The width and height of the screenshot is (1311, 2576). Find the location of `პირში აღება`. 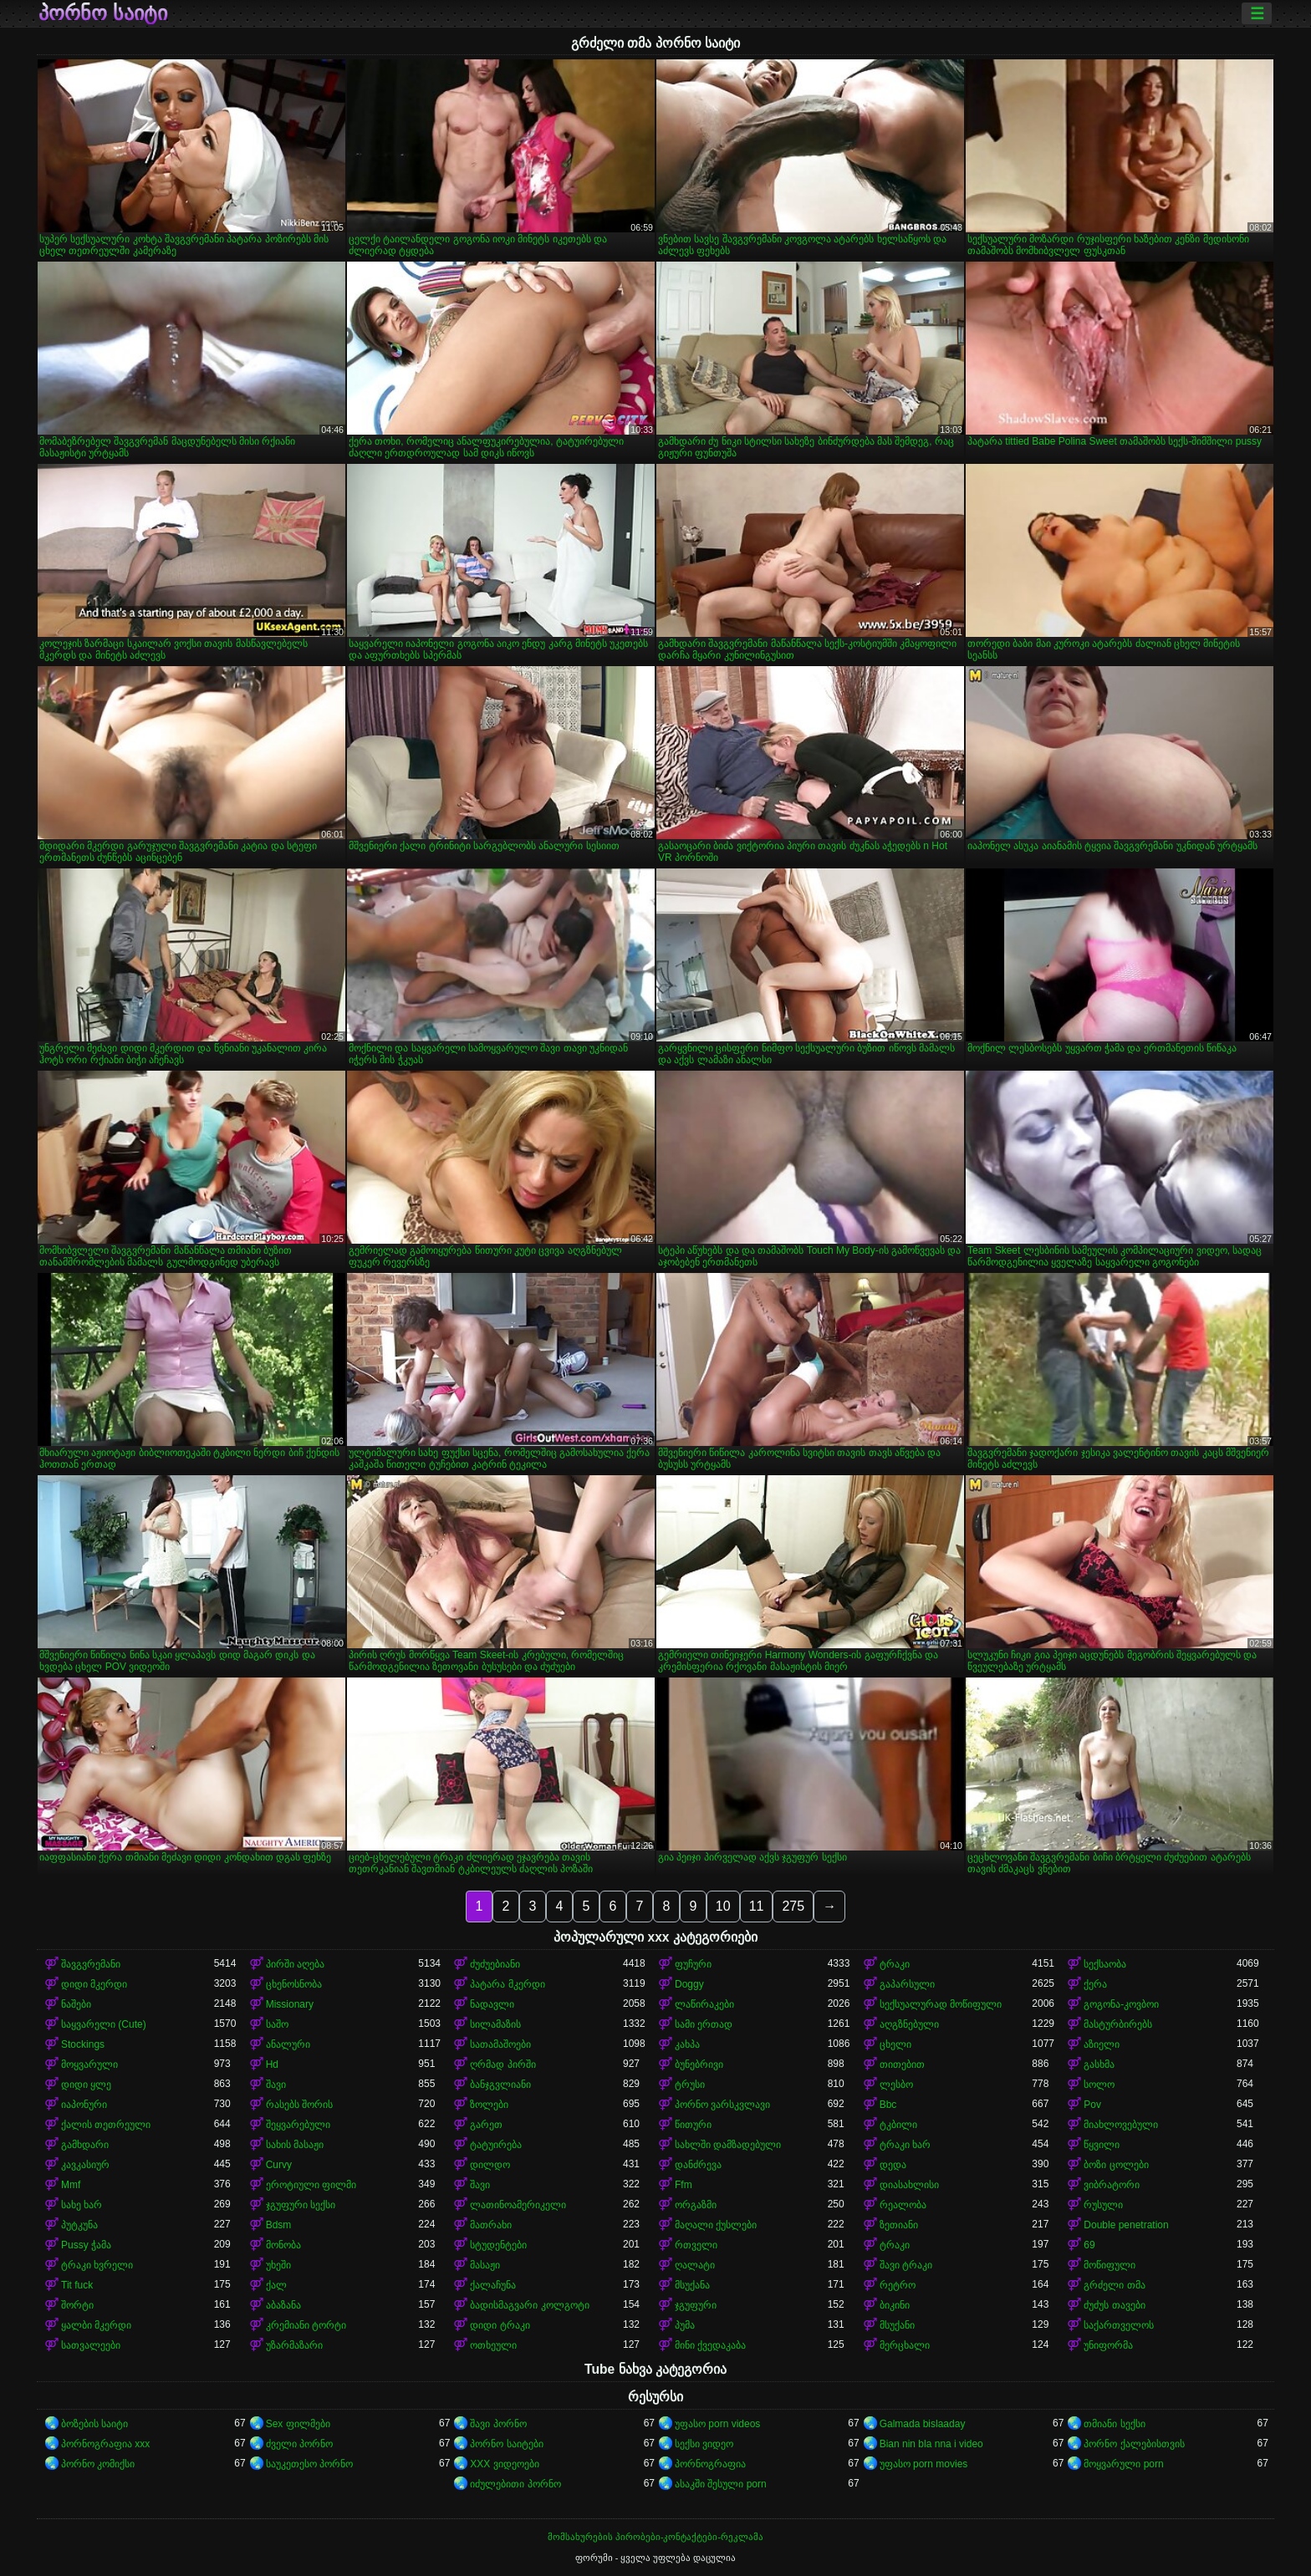

პირში აღება is located at coordinates (295, 1964).